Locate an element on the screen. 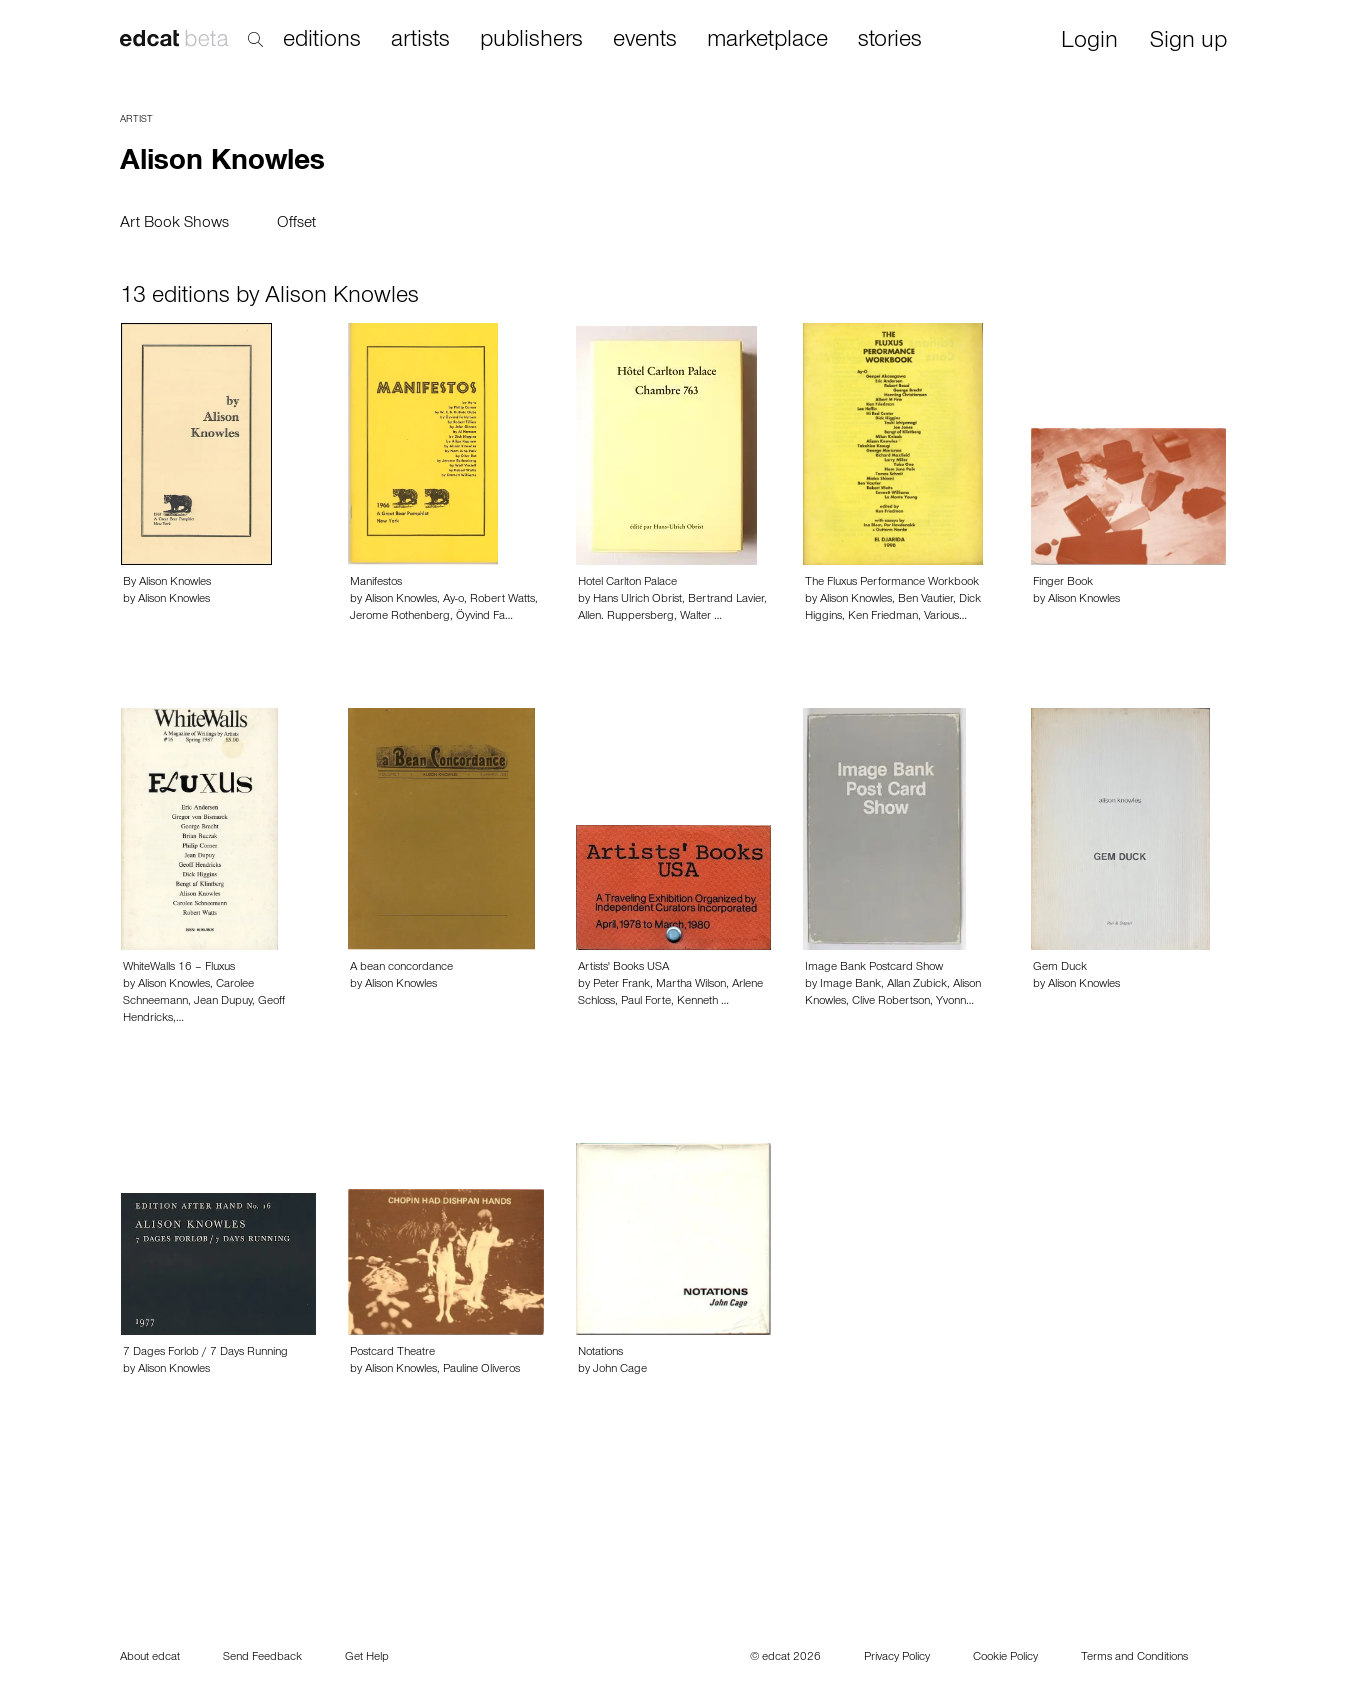  Postcard Theatre is located at coordinates (392, 1353).